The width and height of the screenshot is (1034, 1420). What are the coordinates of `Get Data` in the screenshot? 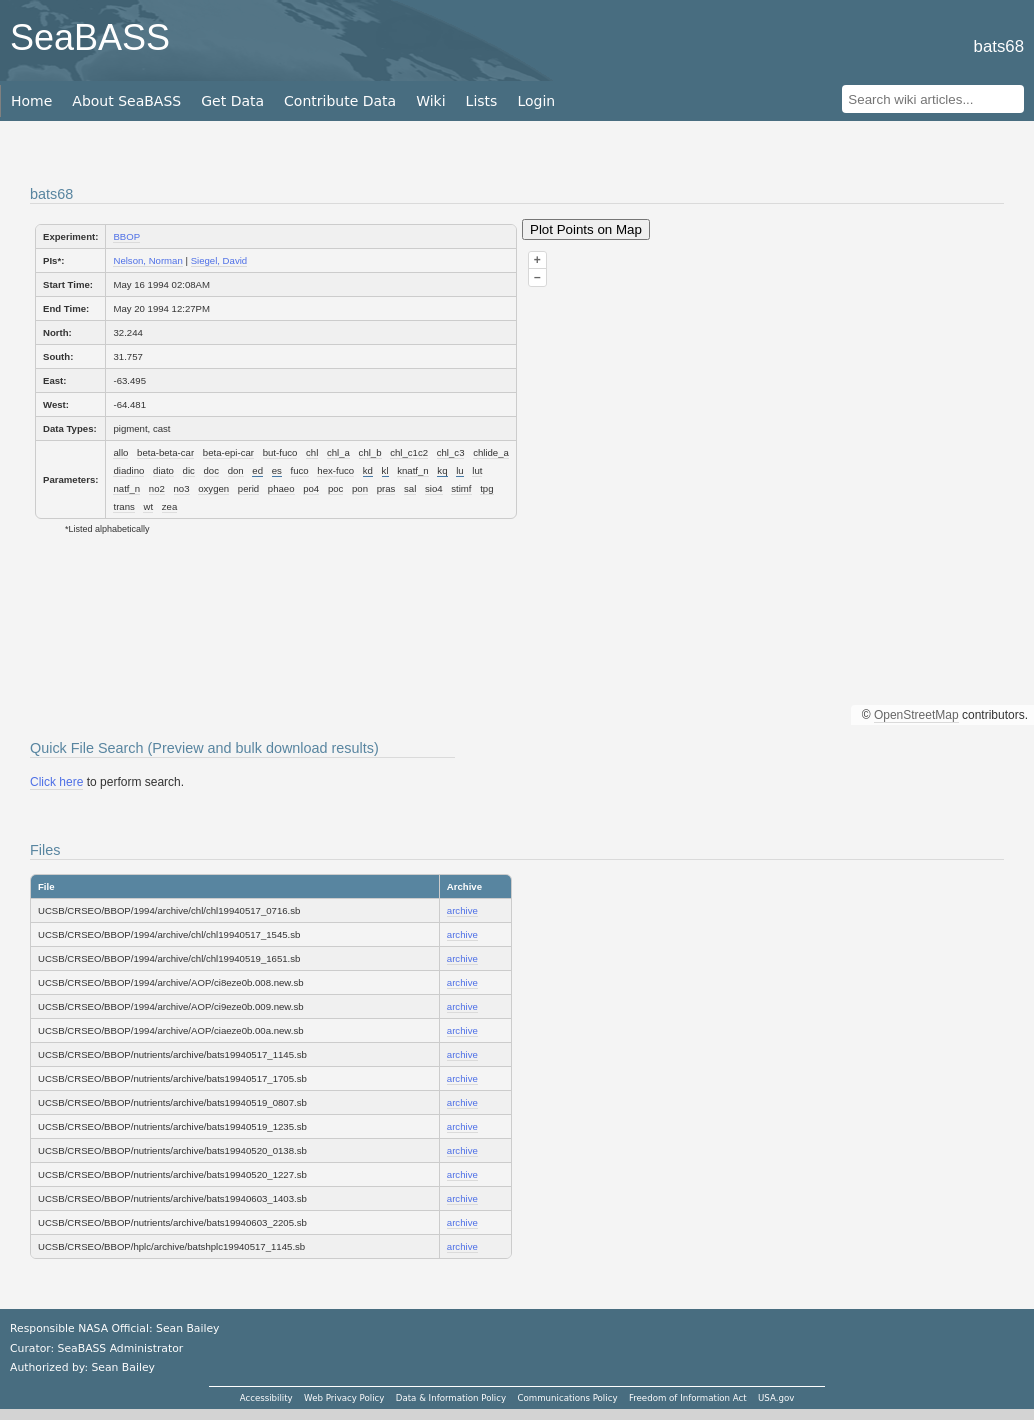 It's located at (232, 101).